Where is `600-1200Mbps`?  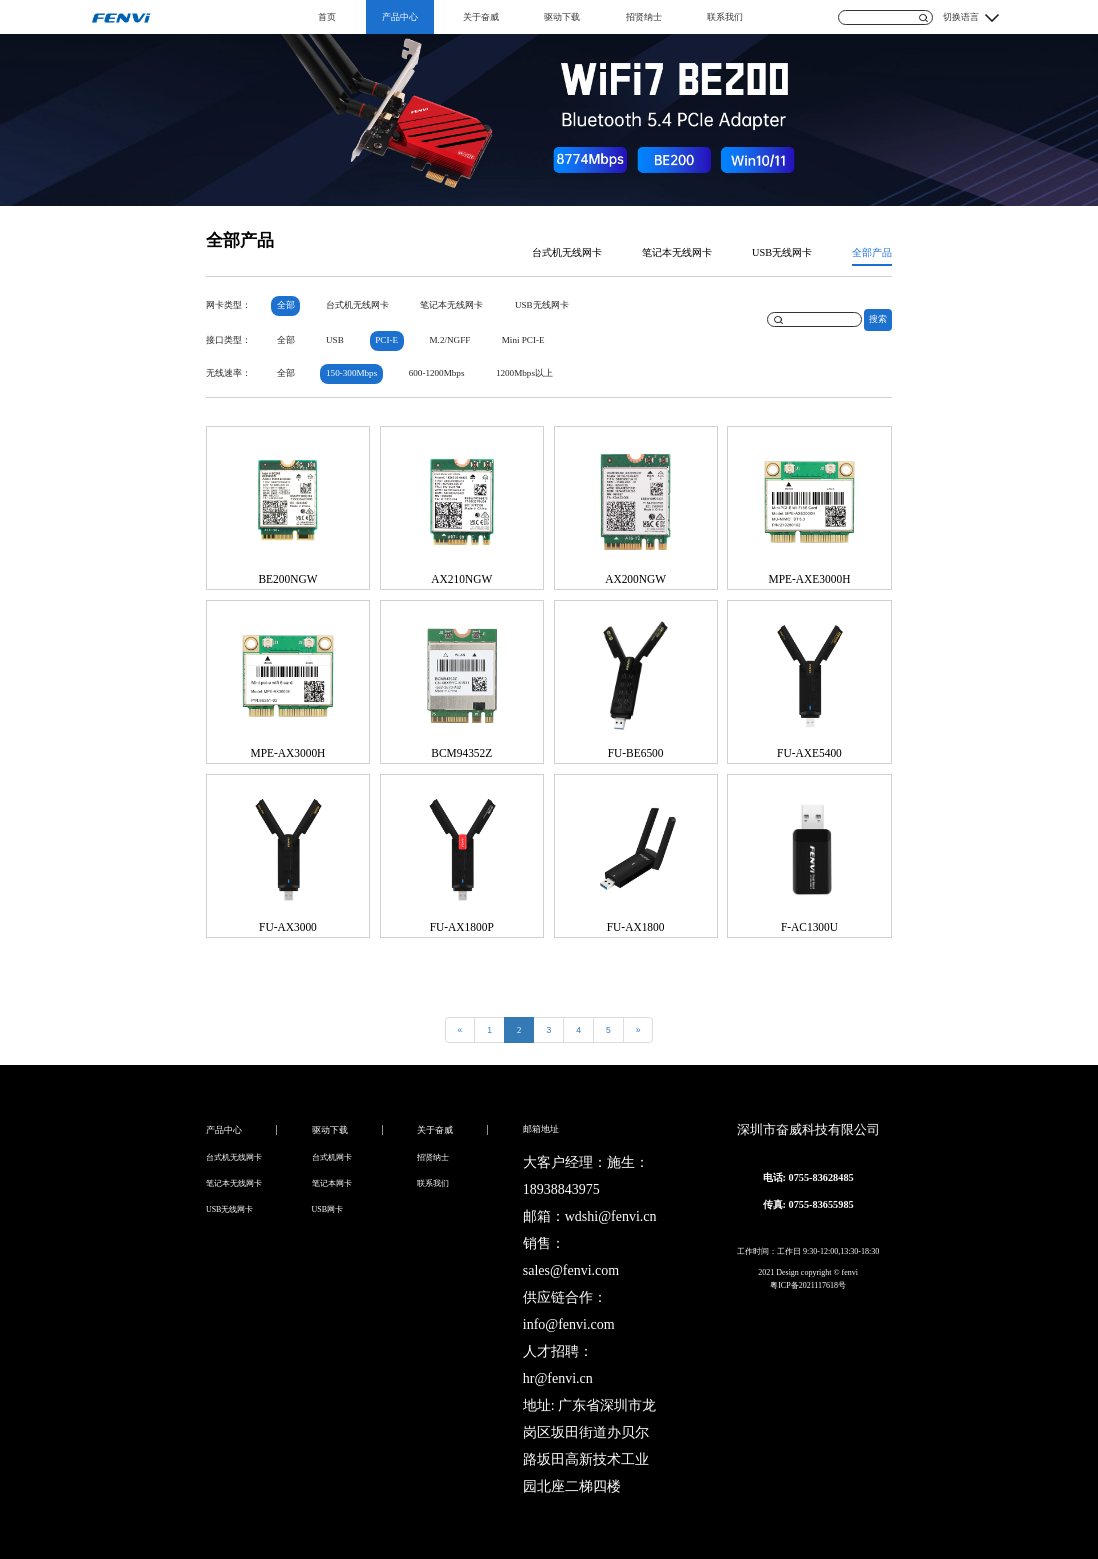
600-1200Mbps is located at coordinates (437, 373).